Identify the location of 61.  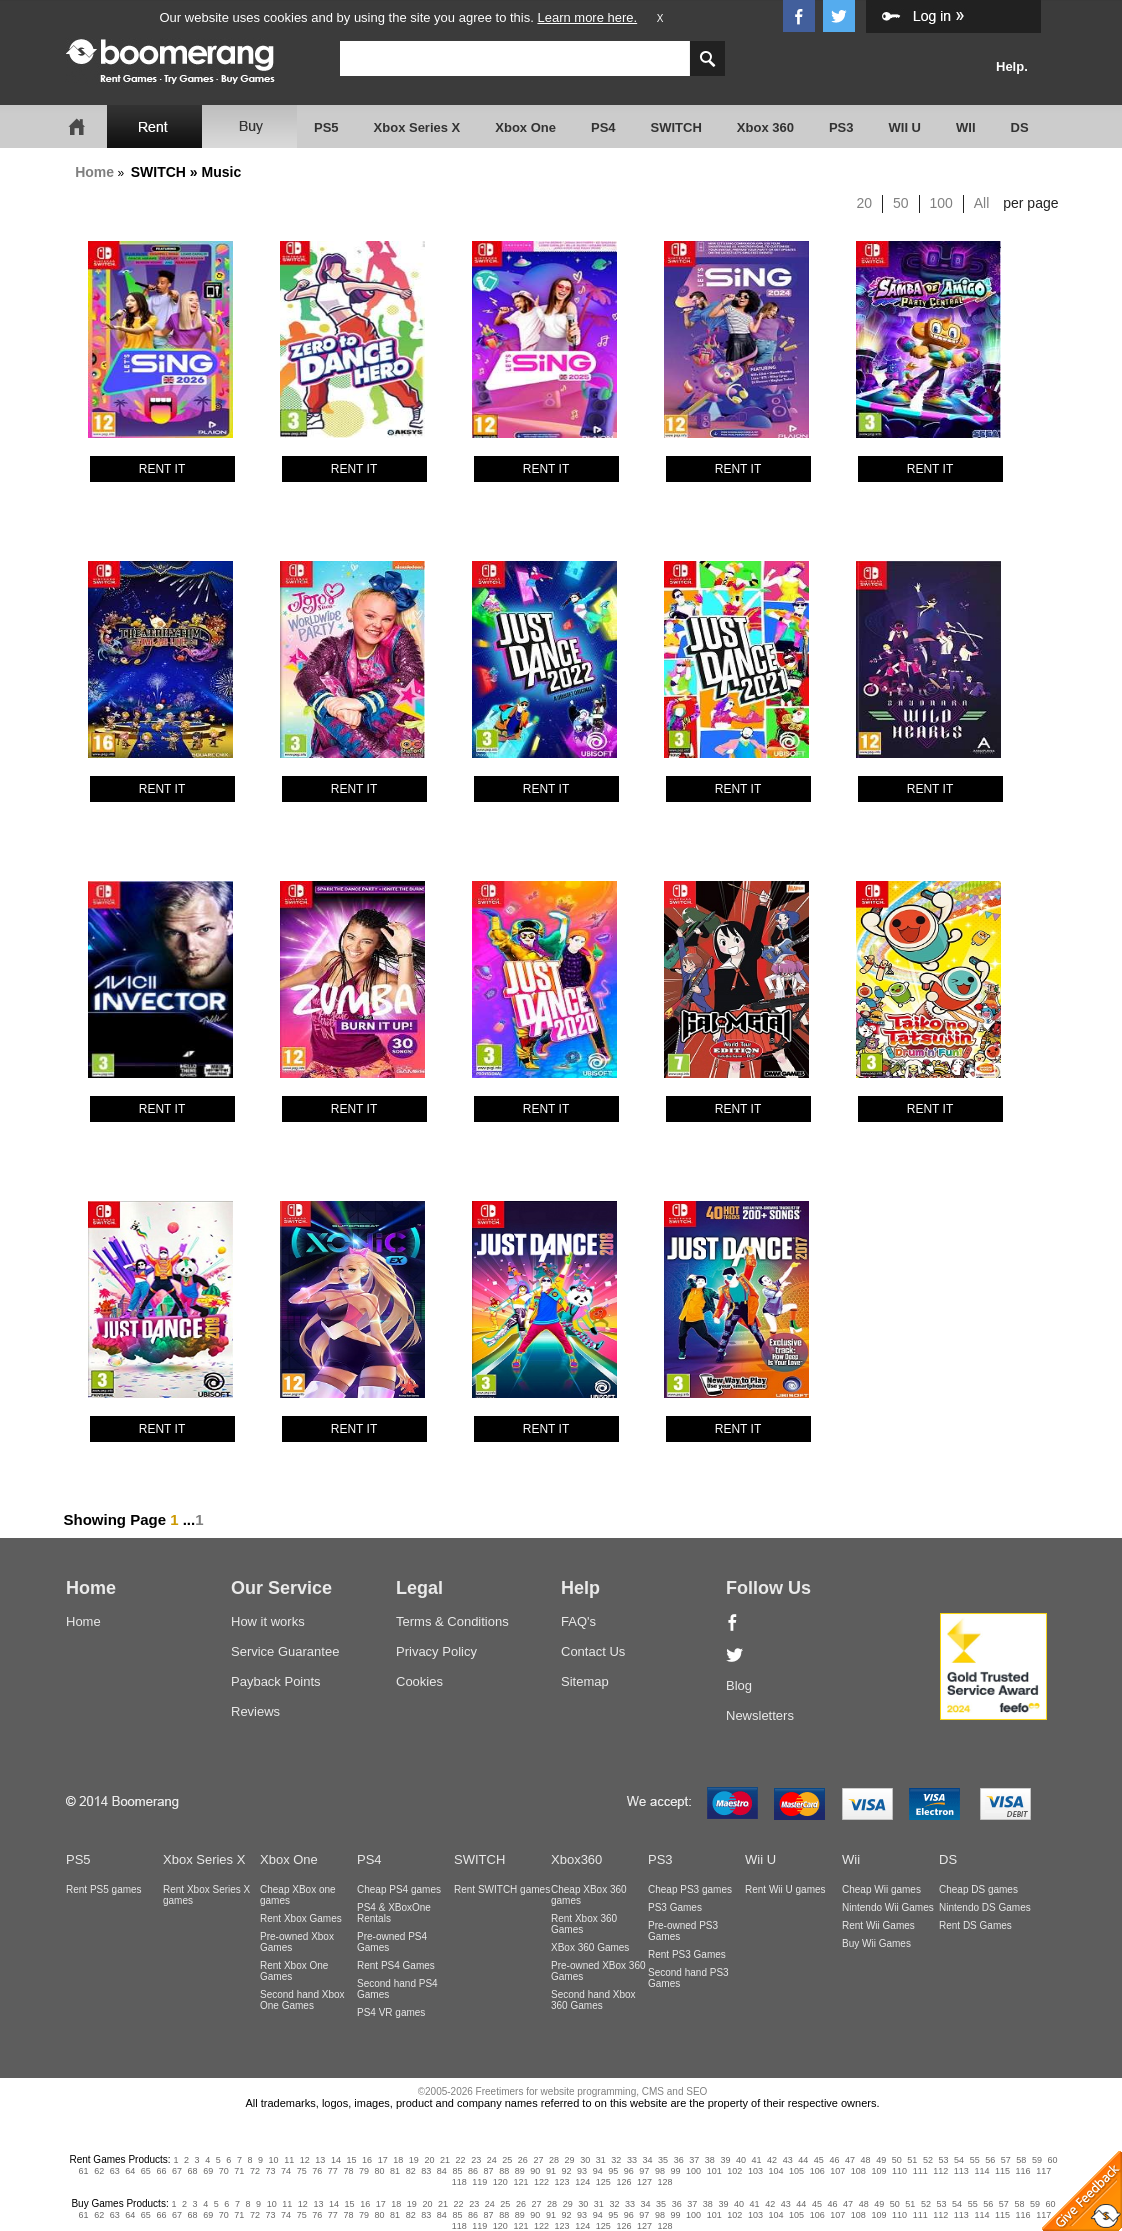
(84, 2171).